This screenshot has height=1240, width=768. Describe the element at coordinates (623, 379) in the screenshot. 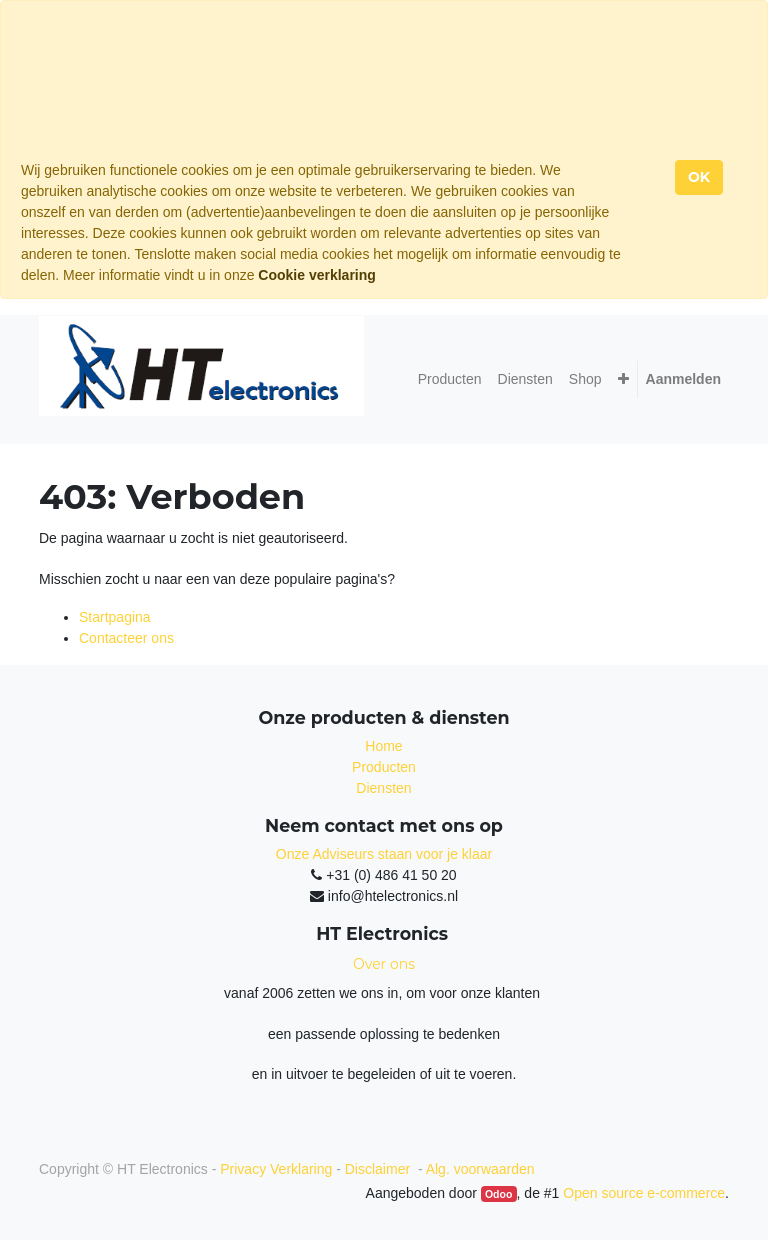

I see `[button]` at that location.